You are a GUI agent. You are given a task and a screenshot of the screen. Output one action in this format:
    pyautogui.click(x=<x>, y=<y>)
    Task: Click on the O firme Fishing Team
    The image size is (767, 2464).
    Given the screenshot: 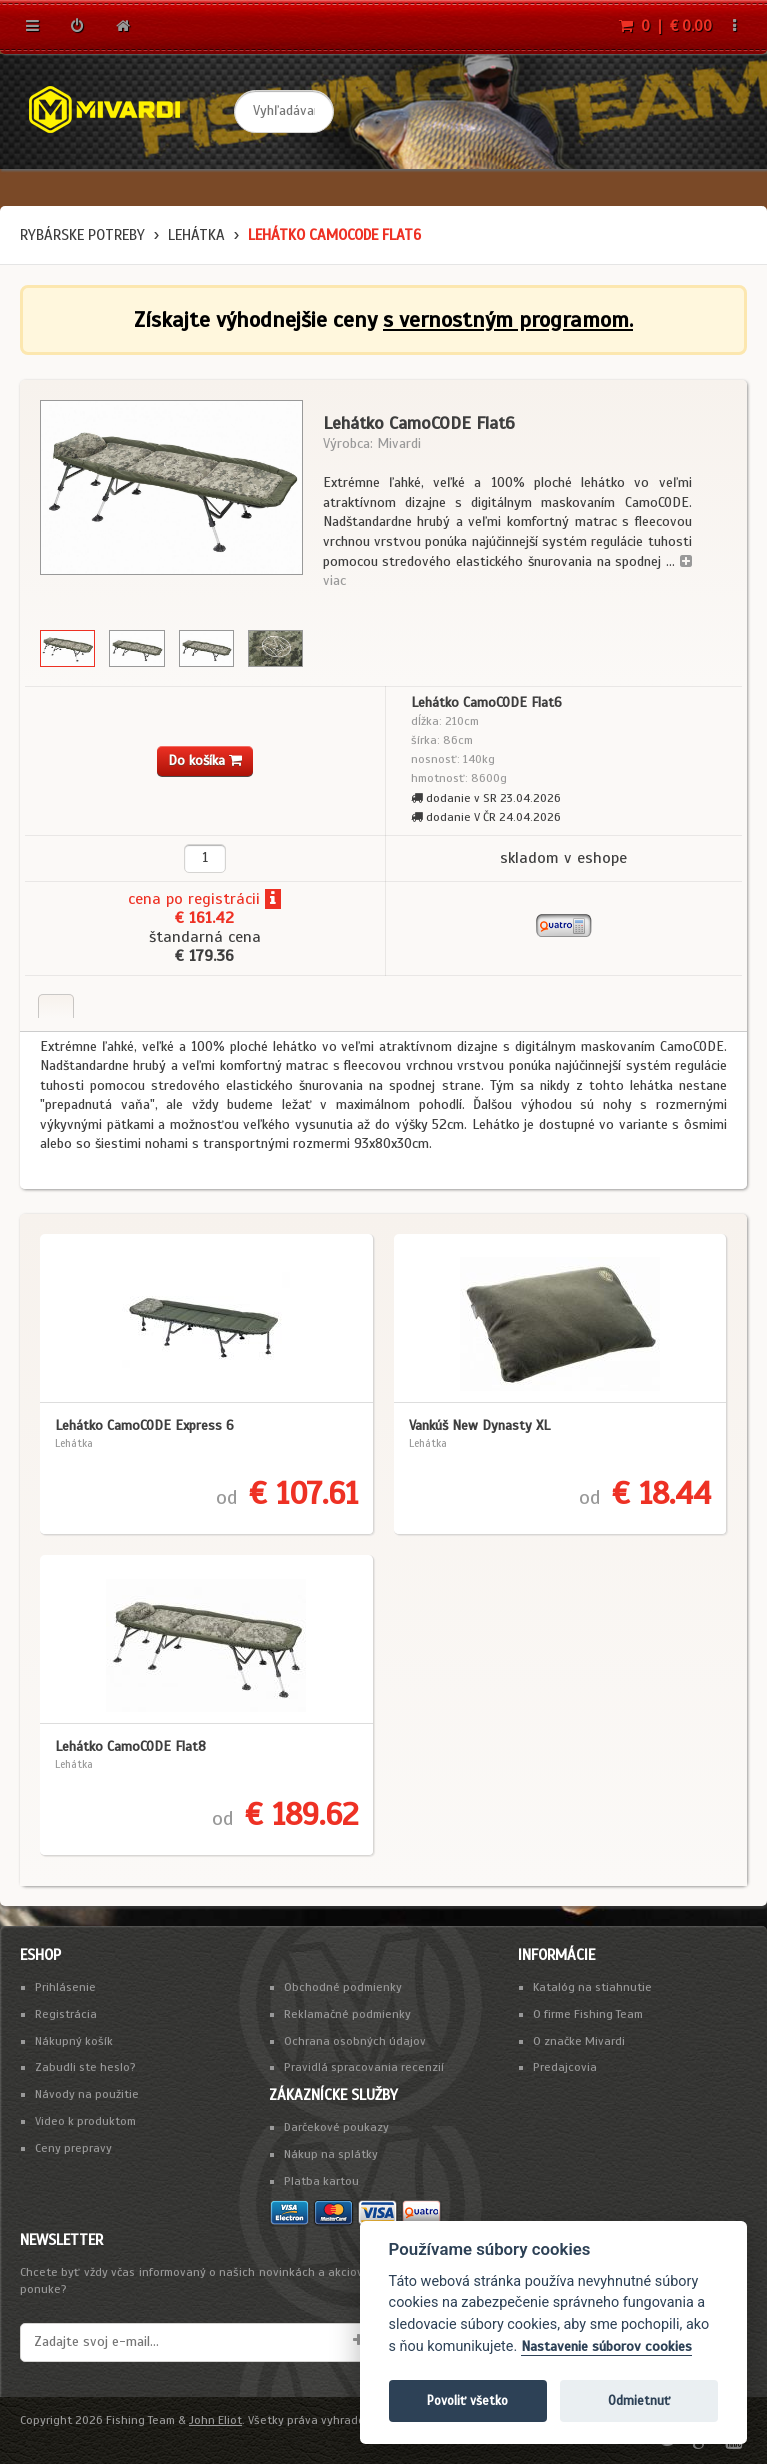 What is the action you would take?
    pyautogui.click(x=588, y=2014)
    